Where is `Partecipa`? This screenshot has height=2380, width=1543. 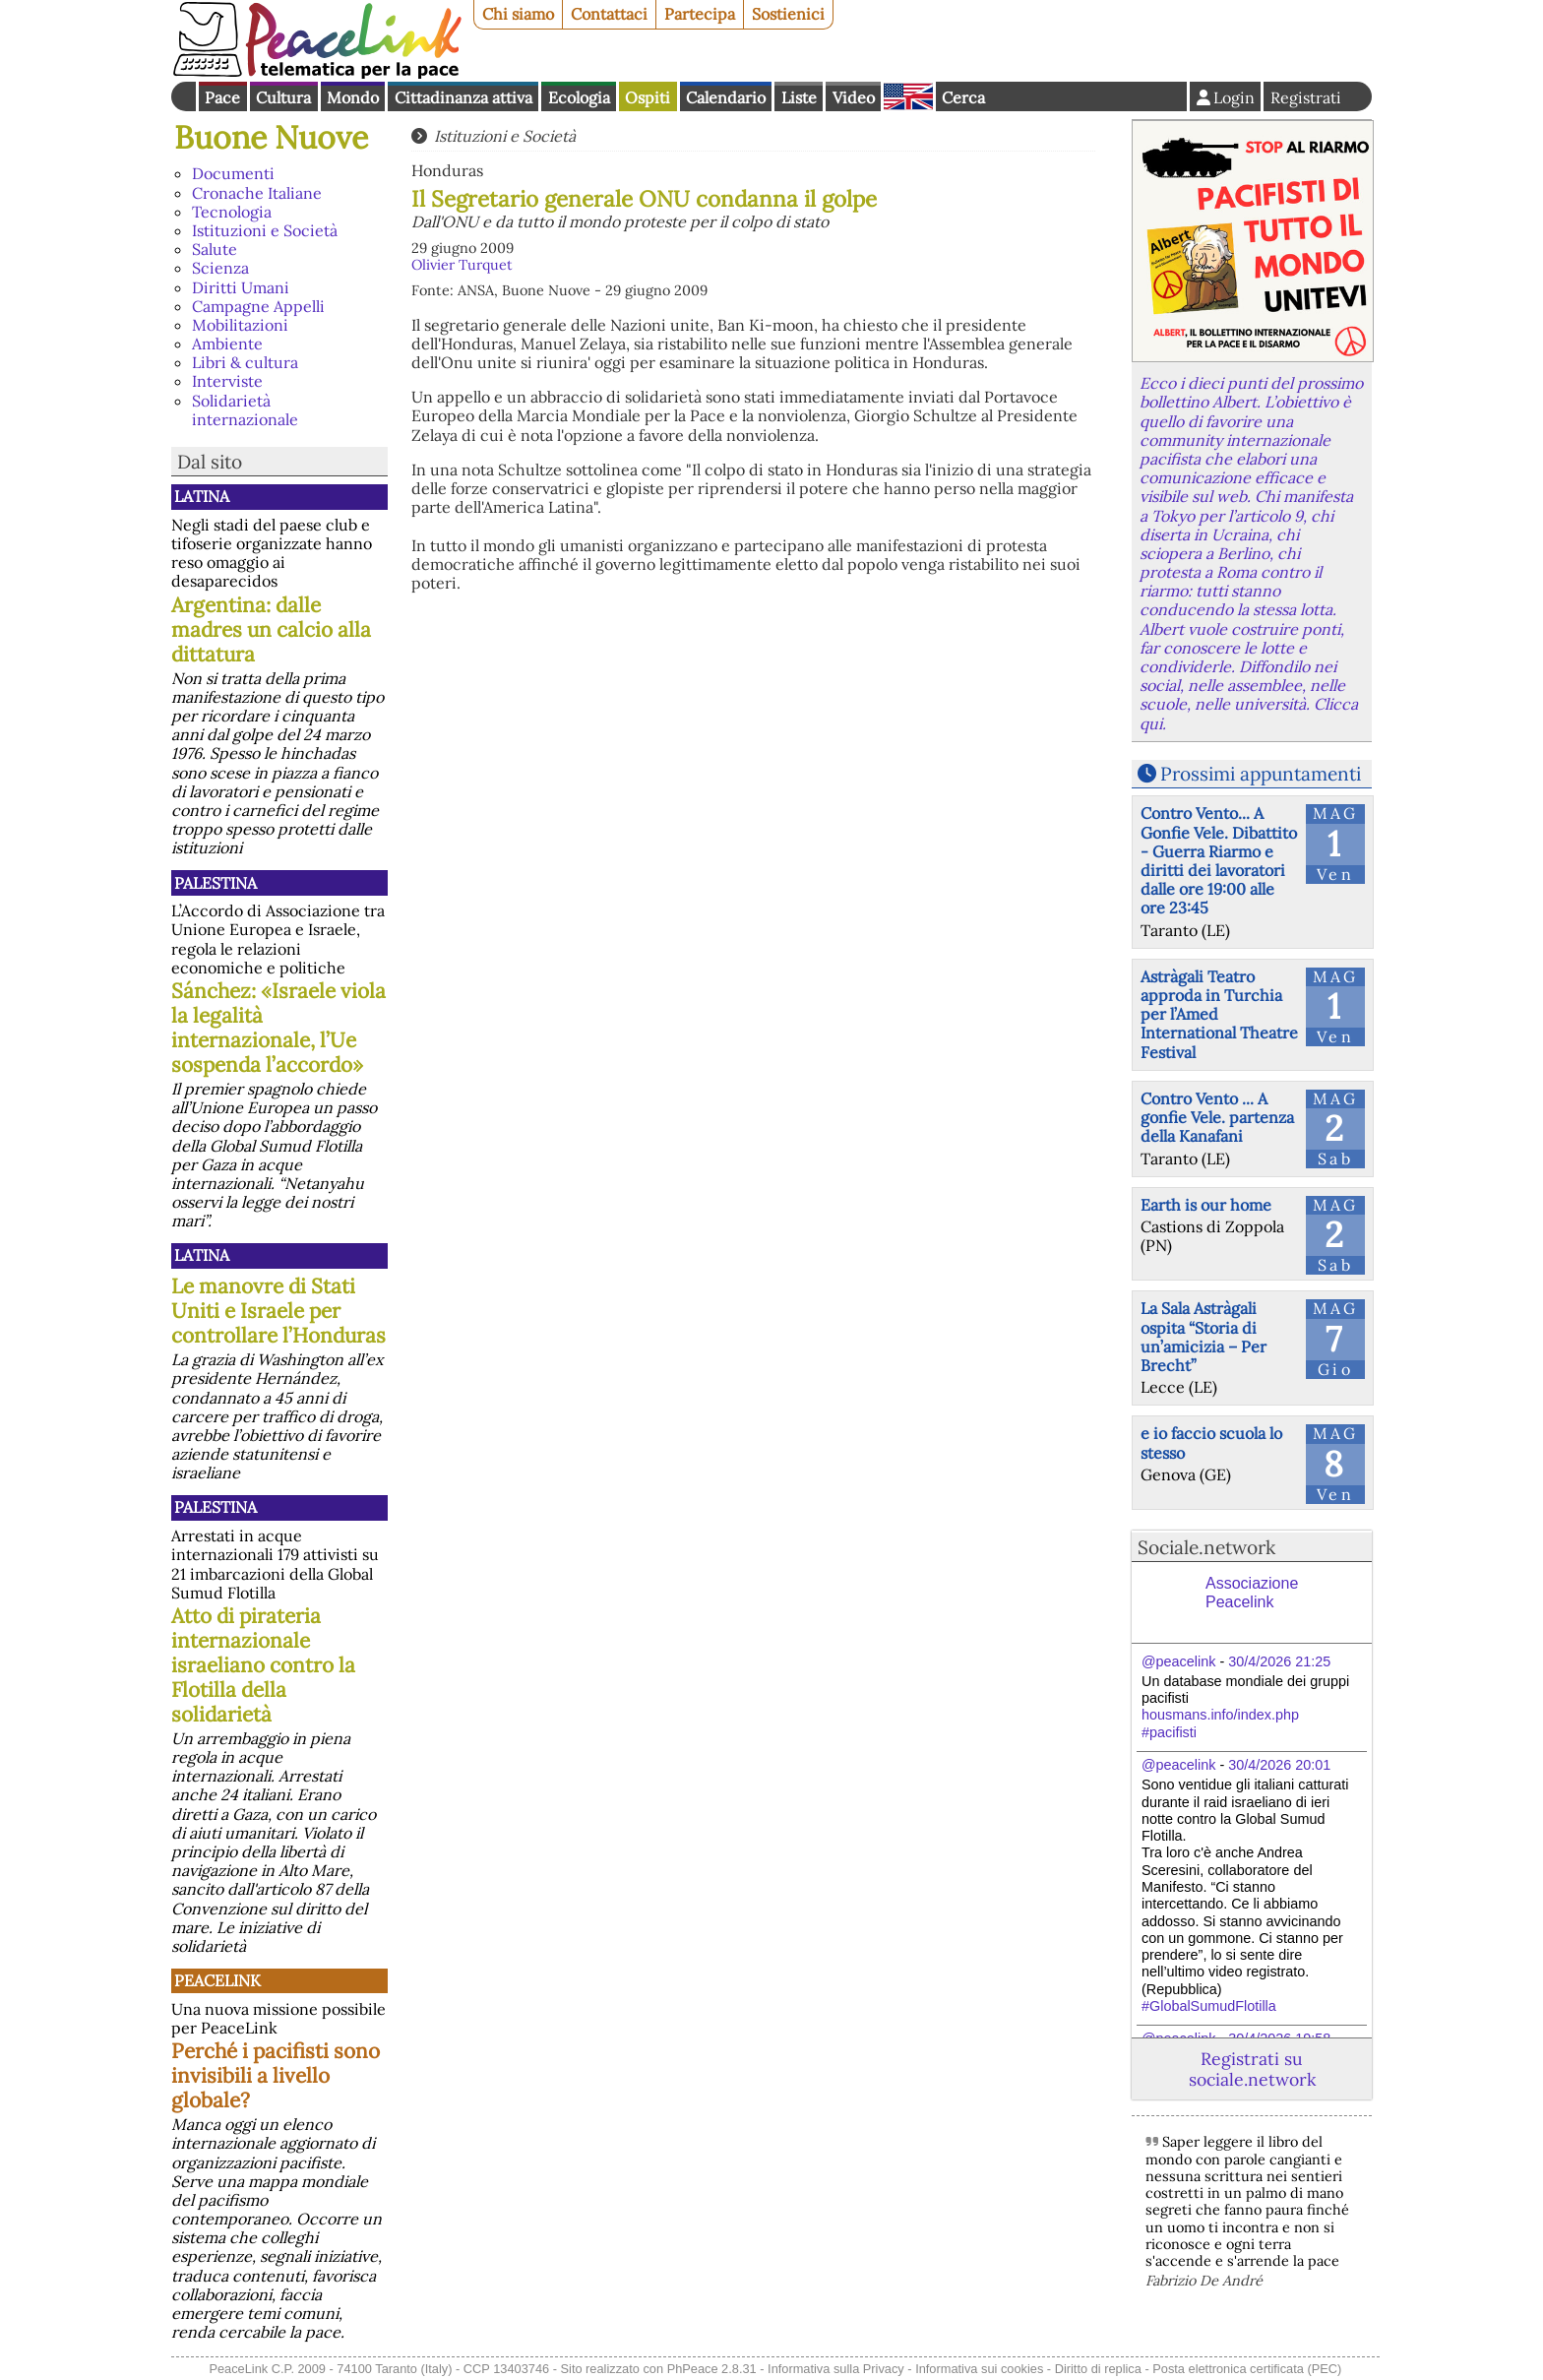 Partecipa is located at coordinates (699, 14).